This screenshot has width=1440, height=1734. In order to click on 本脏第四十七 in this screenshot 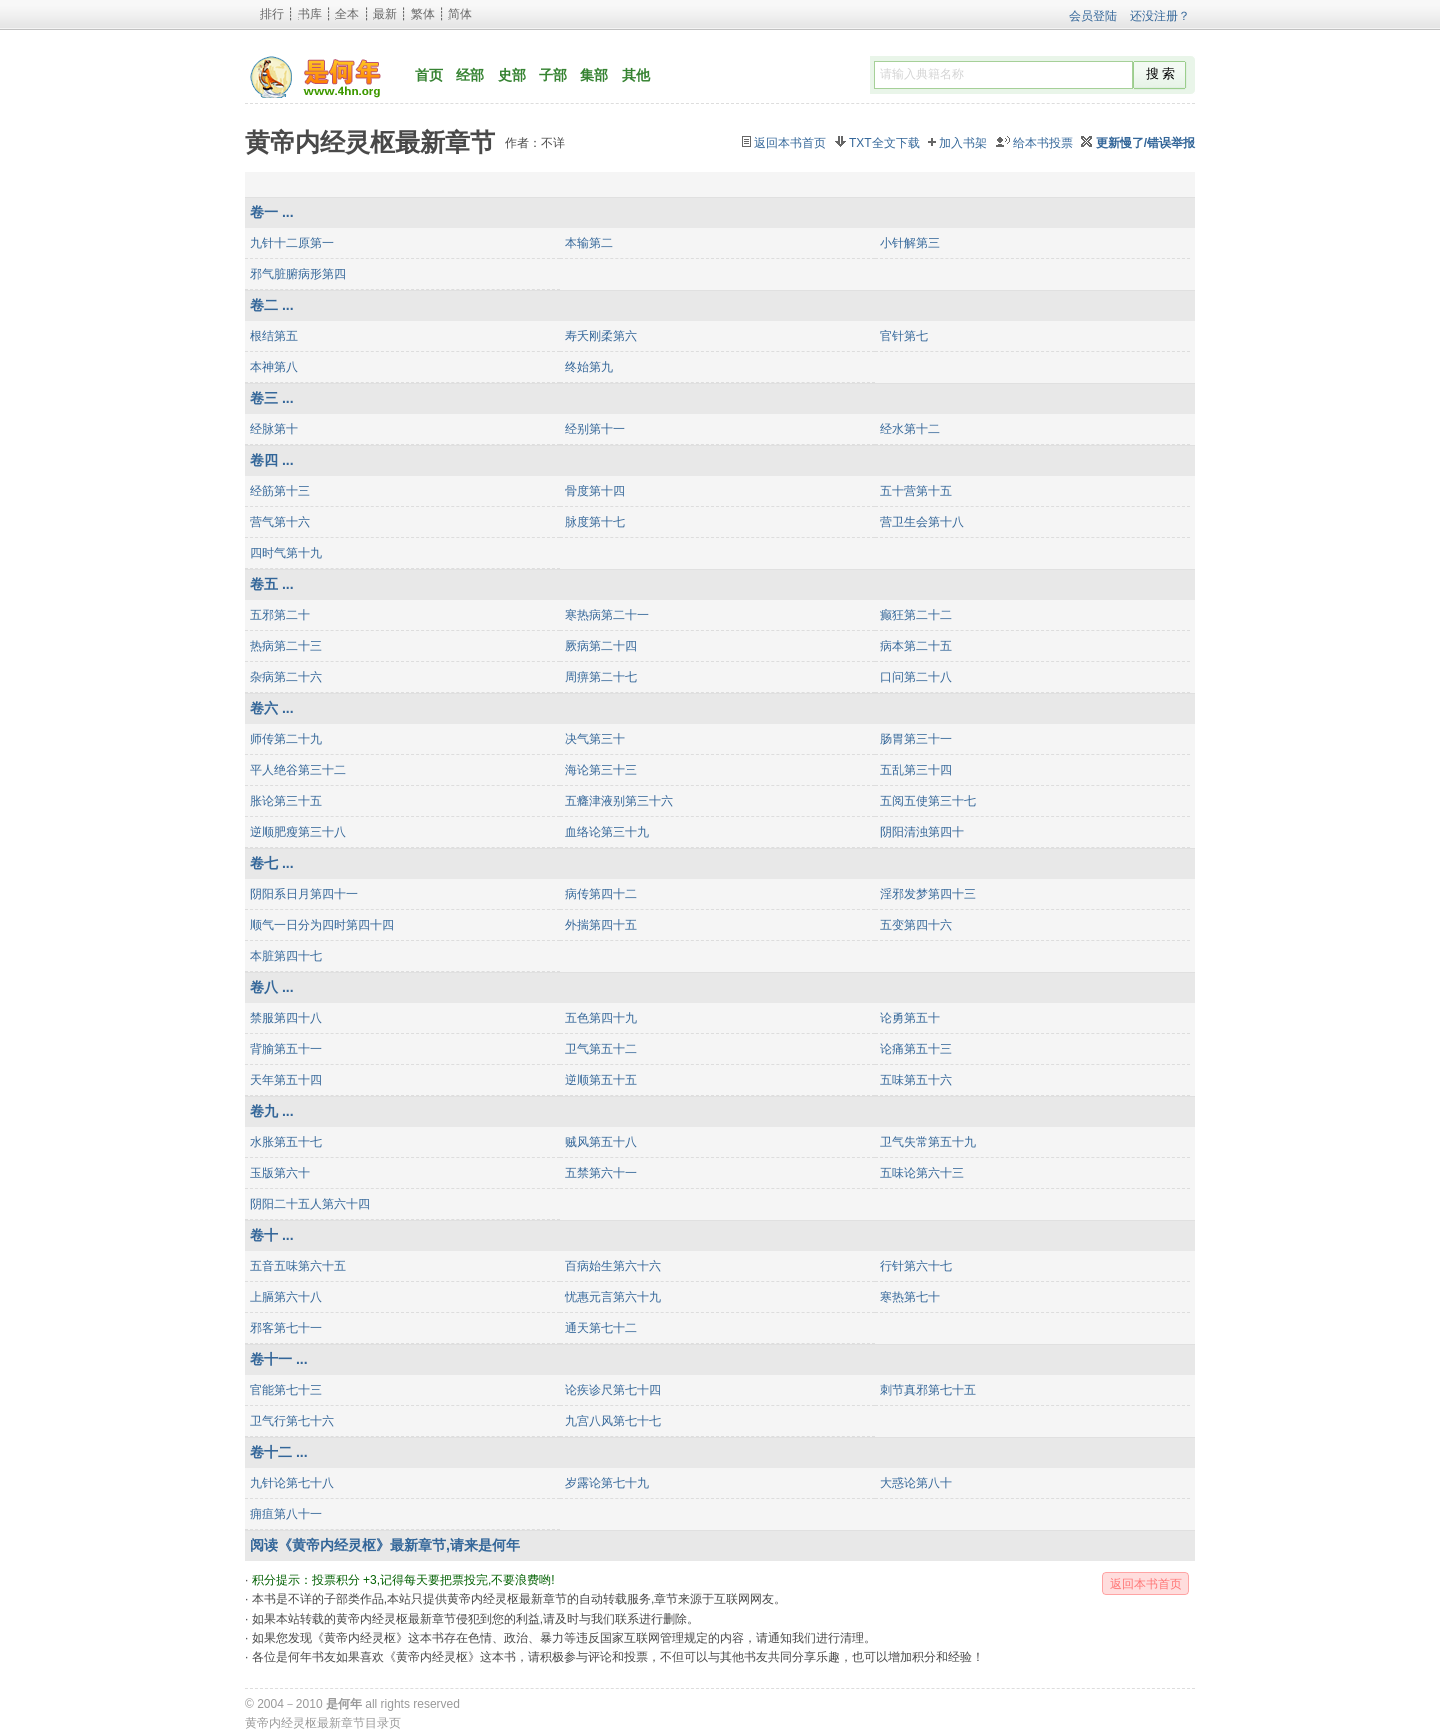, I will do `click(286, 956)`.